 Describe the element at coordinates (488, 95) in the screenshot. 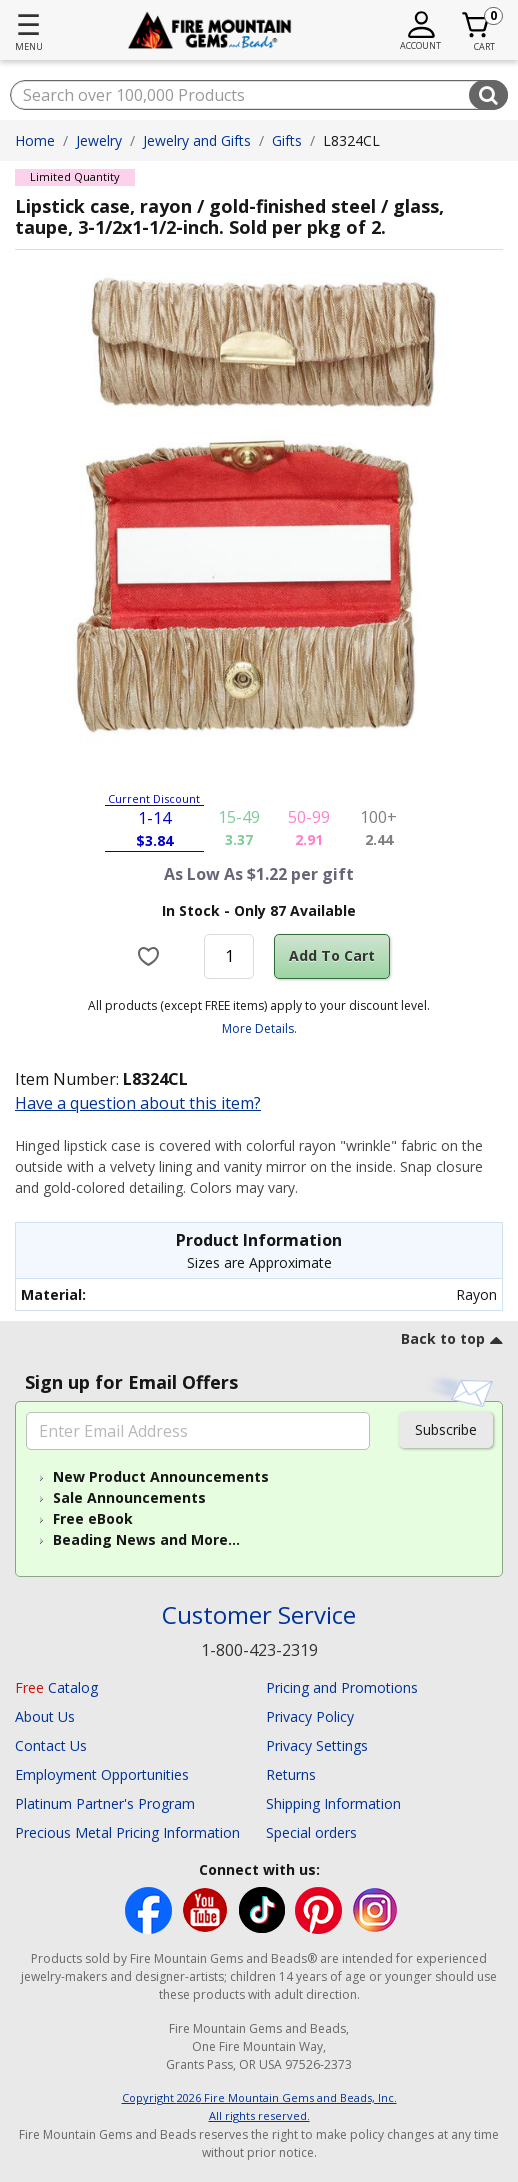

I see `[Submit search keywords]` at that location.